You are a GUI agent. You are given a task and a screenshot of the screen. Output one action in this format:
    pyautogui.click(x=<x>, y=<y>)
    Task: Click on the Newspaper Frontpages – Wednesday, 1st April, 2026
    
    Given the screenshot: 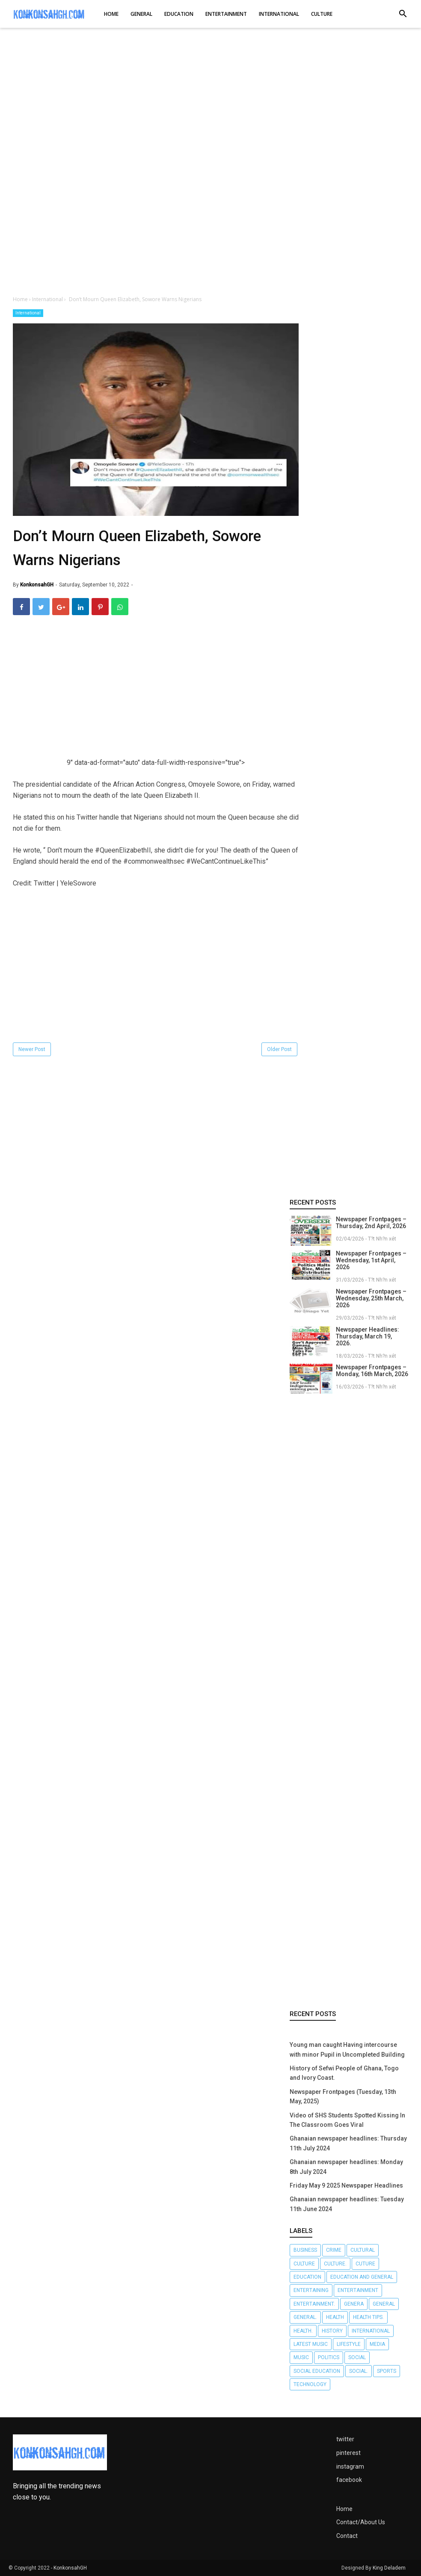 What is the action you would take?
    pyautogui.click(x=371, y=1260)
    